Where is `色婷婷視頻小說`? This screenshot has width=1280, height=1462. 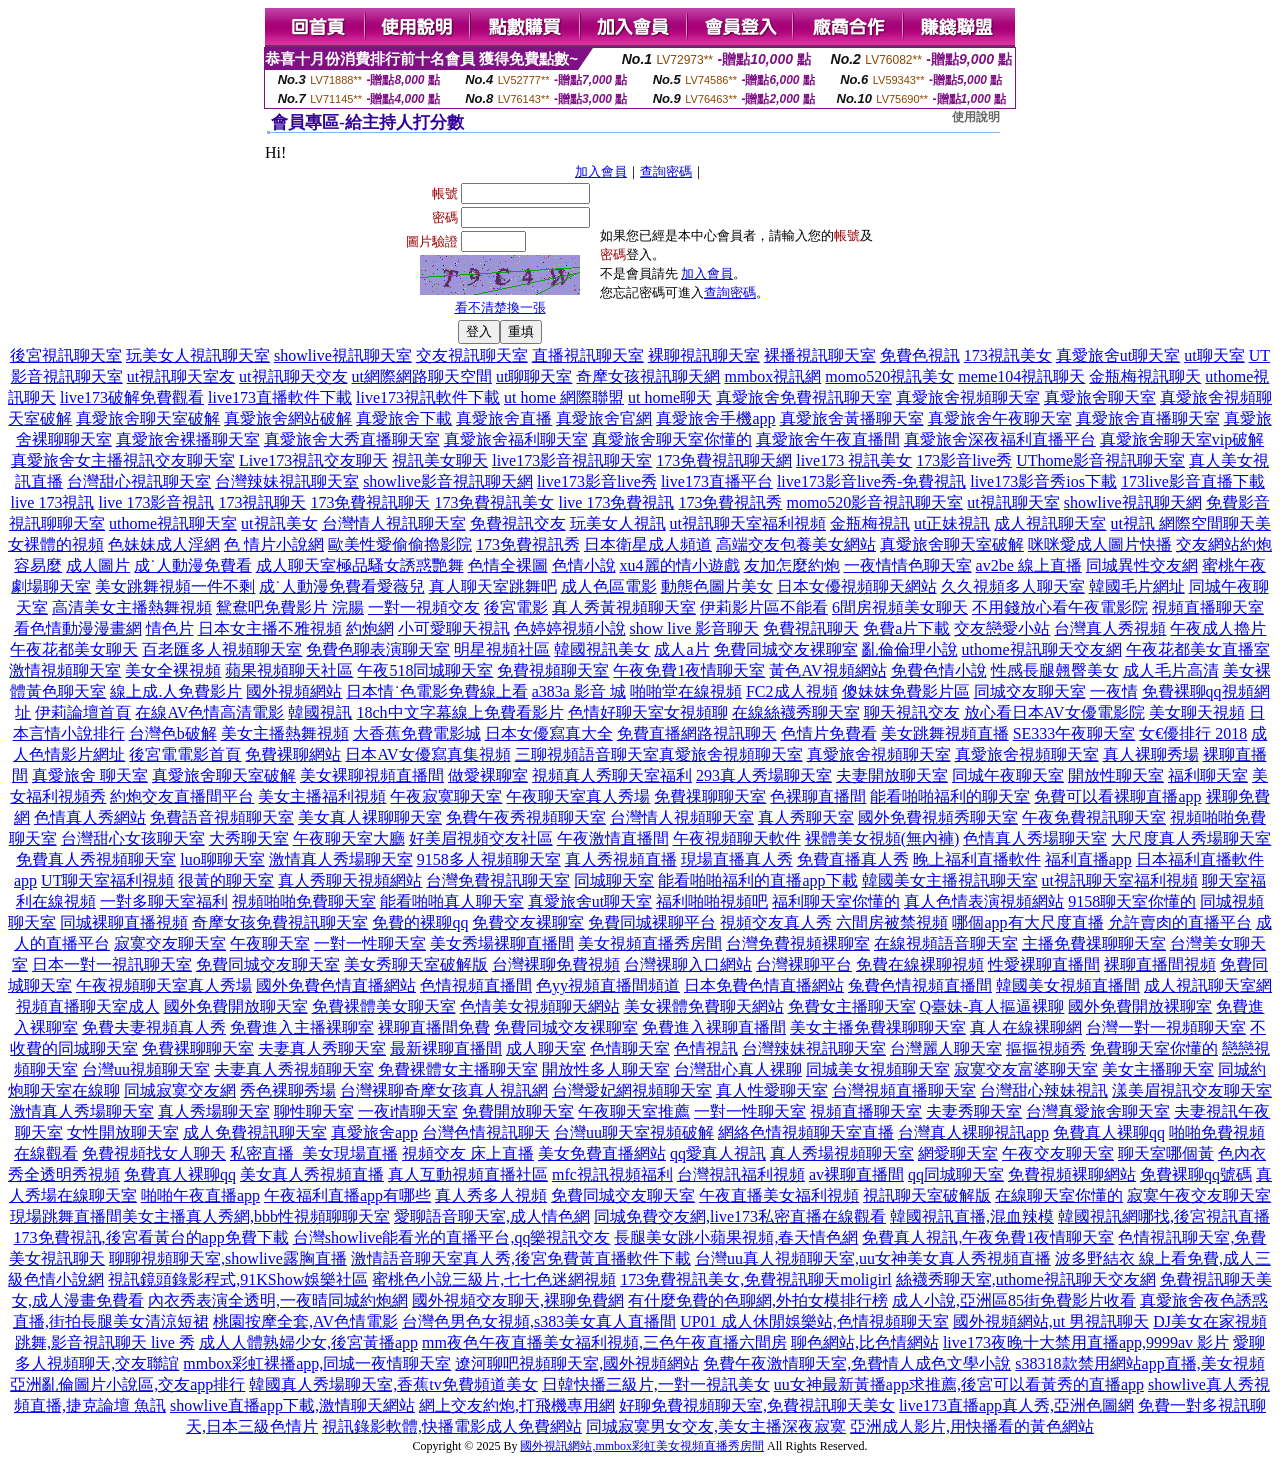 色婷婷視頻小說 is located at coordinates (570, 628).